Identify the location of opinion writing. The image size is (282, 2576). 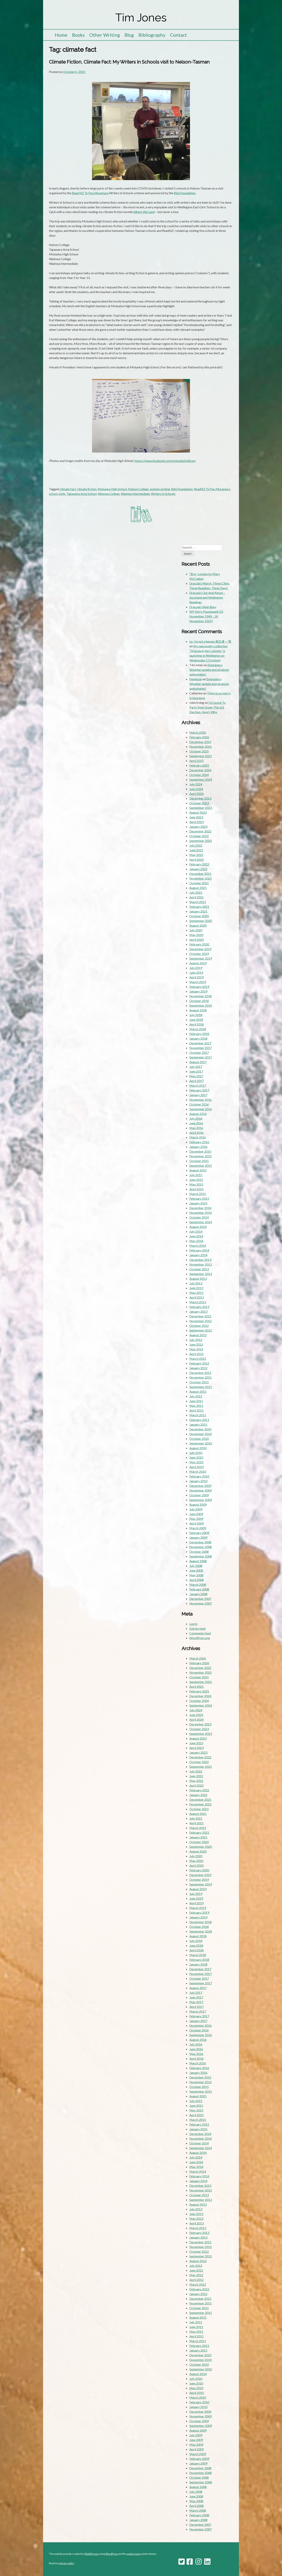
(160, 489).